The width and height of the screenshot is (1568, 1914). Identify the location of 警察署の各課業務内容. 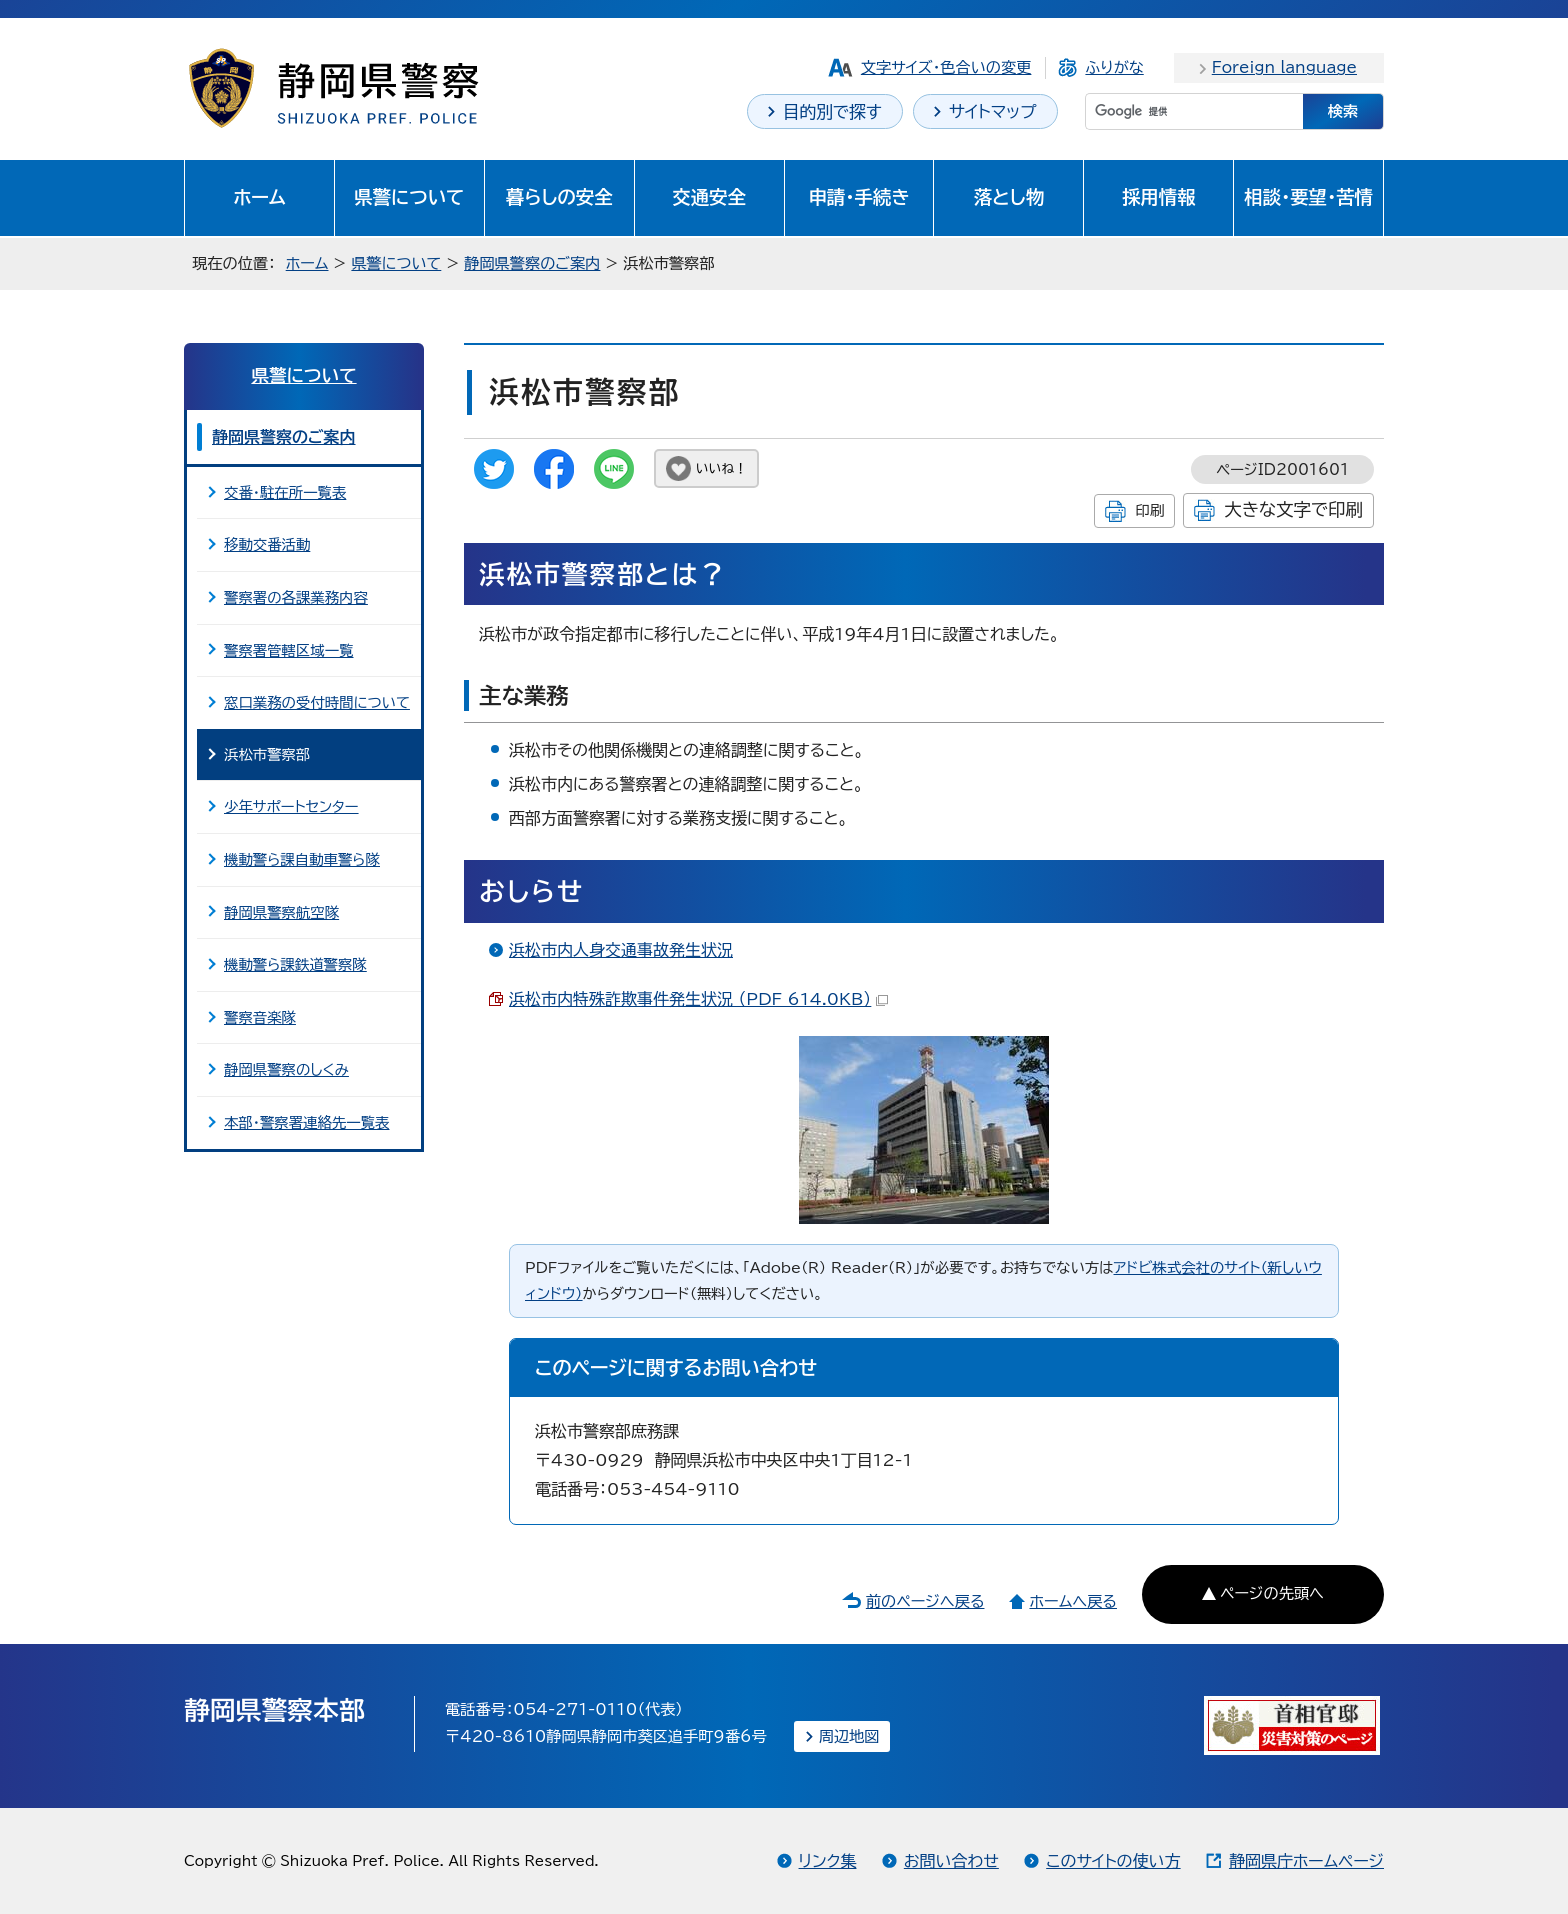
(296, 597).